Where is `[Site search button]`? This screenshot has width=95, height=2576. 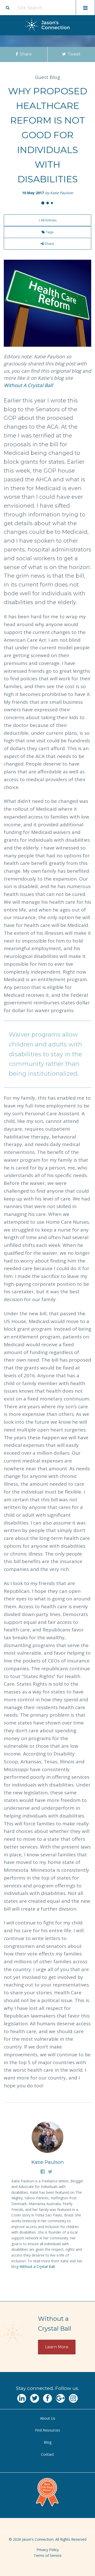 [Site search button] is located at coordinates (7, 7).